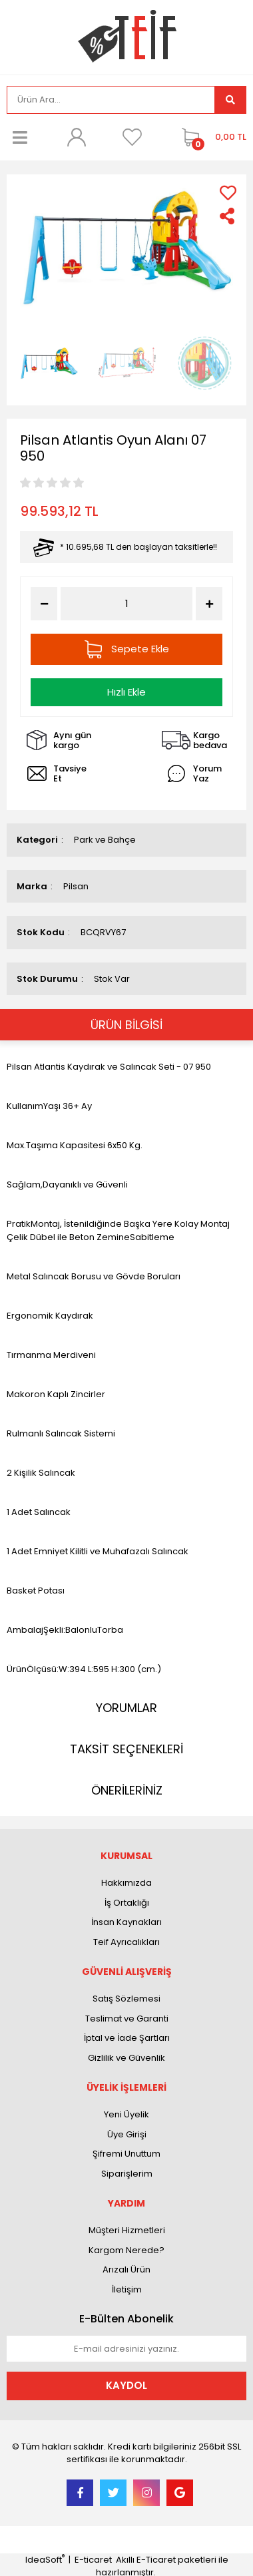 This screenshot has width=253, height=2576. Describe the element at coordinates (126, 36) in the screenshot. I see `[Logo]` at that location.